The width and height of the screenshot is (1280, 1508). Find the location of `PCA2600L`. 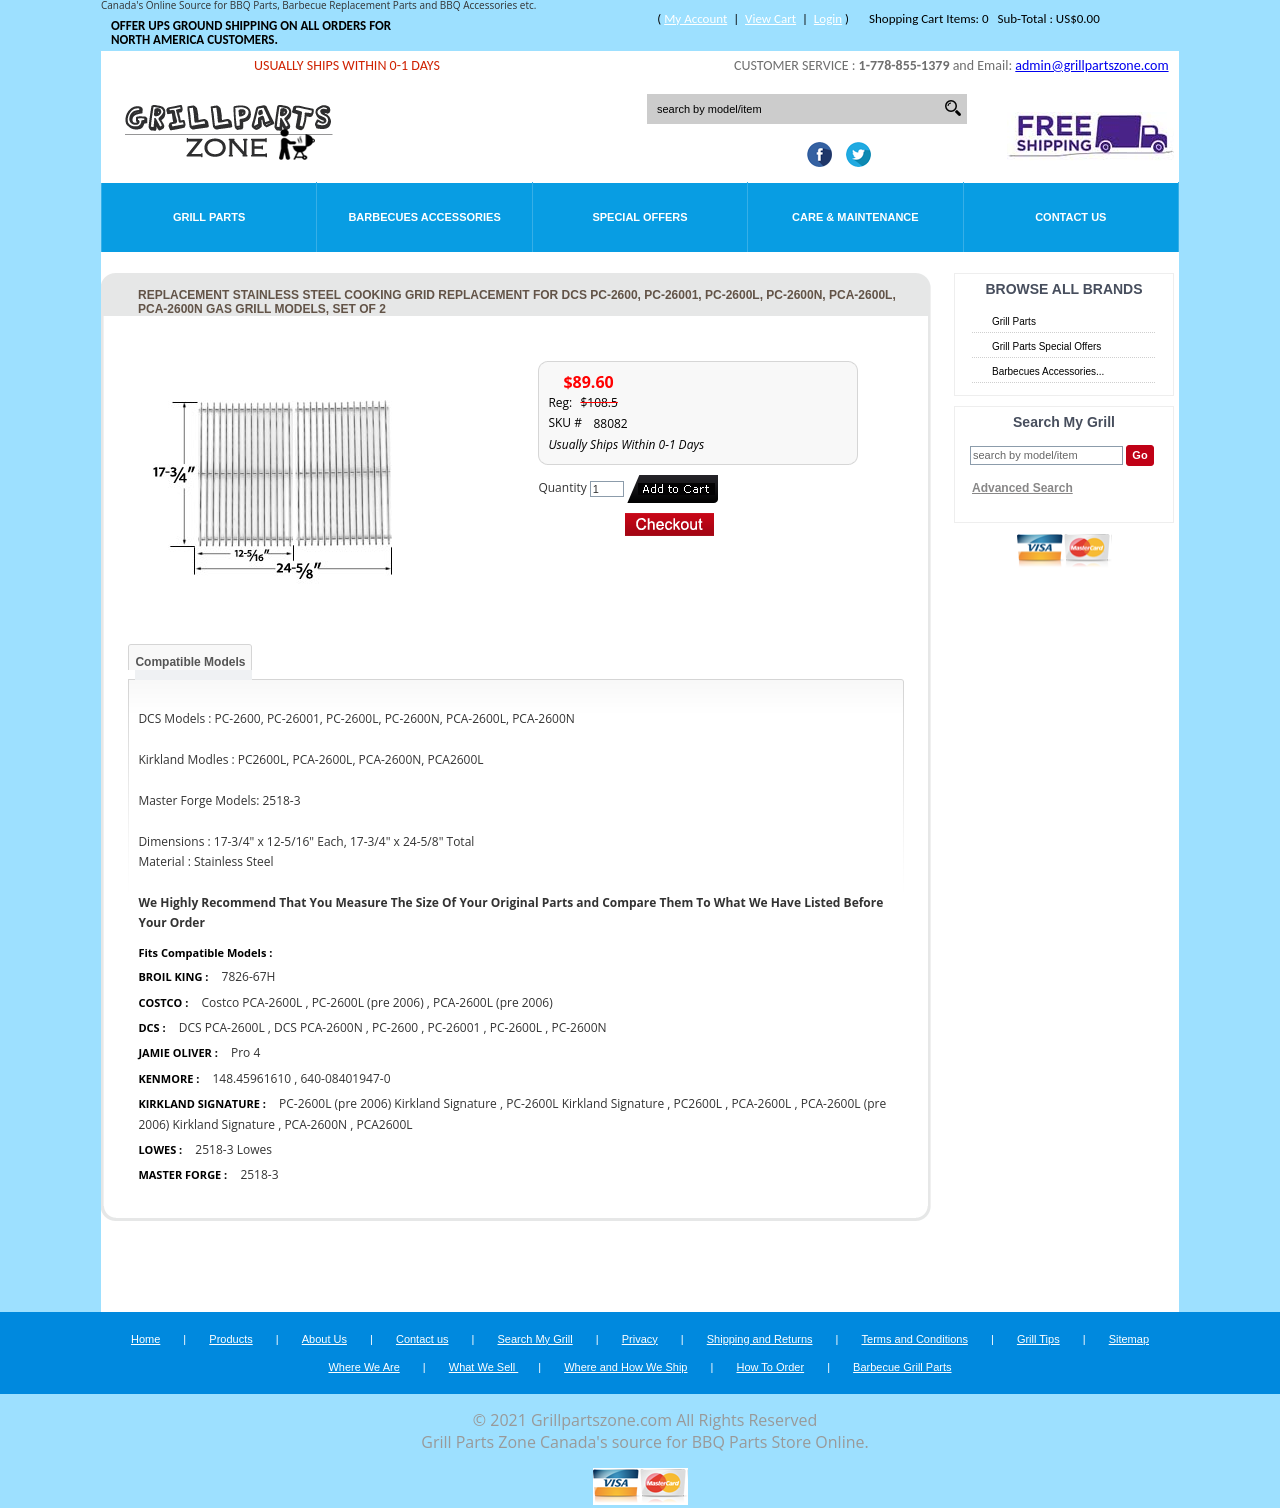

PCA2600L is located at coordinates (384, 1124).